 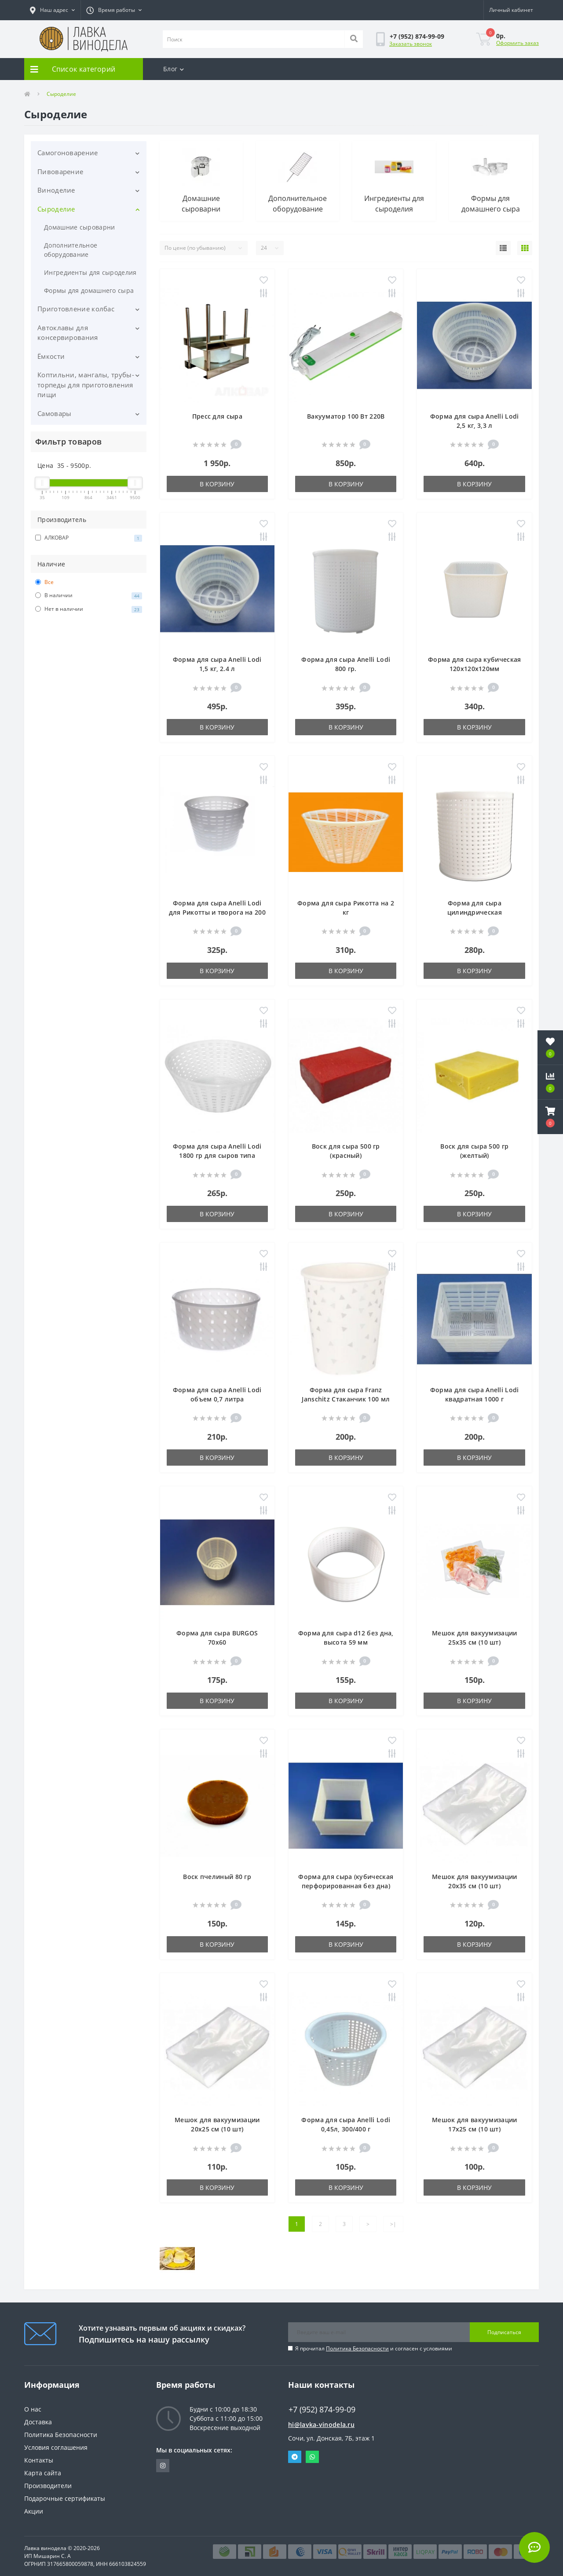 I want to click on Нет в наличии, so click(x=88, y=609).